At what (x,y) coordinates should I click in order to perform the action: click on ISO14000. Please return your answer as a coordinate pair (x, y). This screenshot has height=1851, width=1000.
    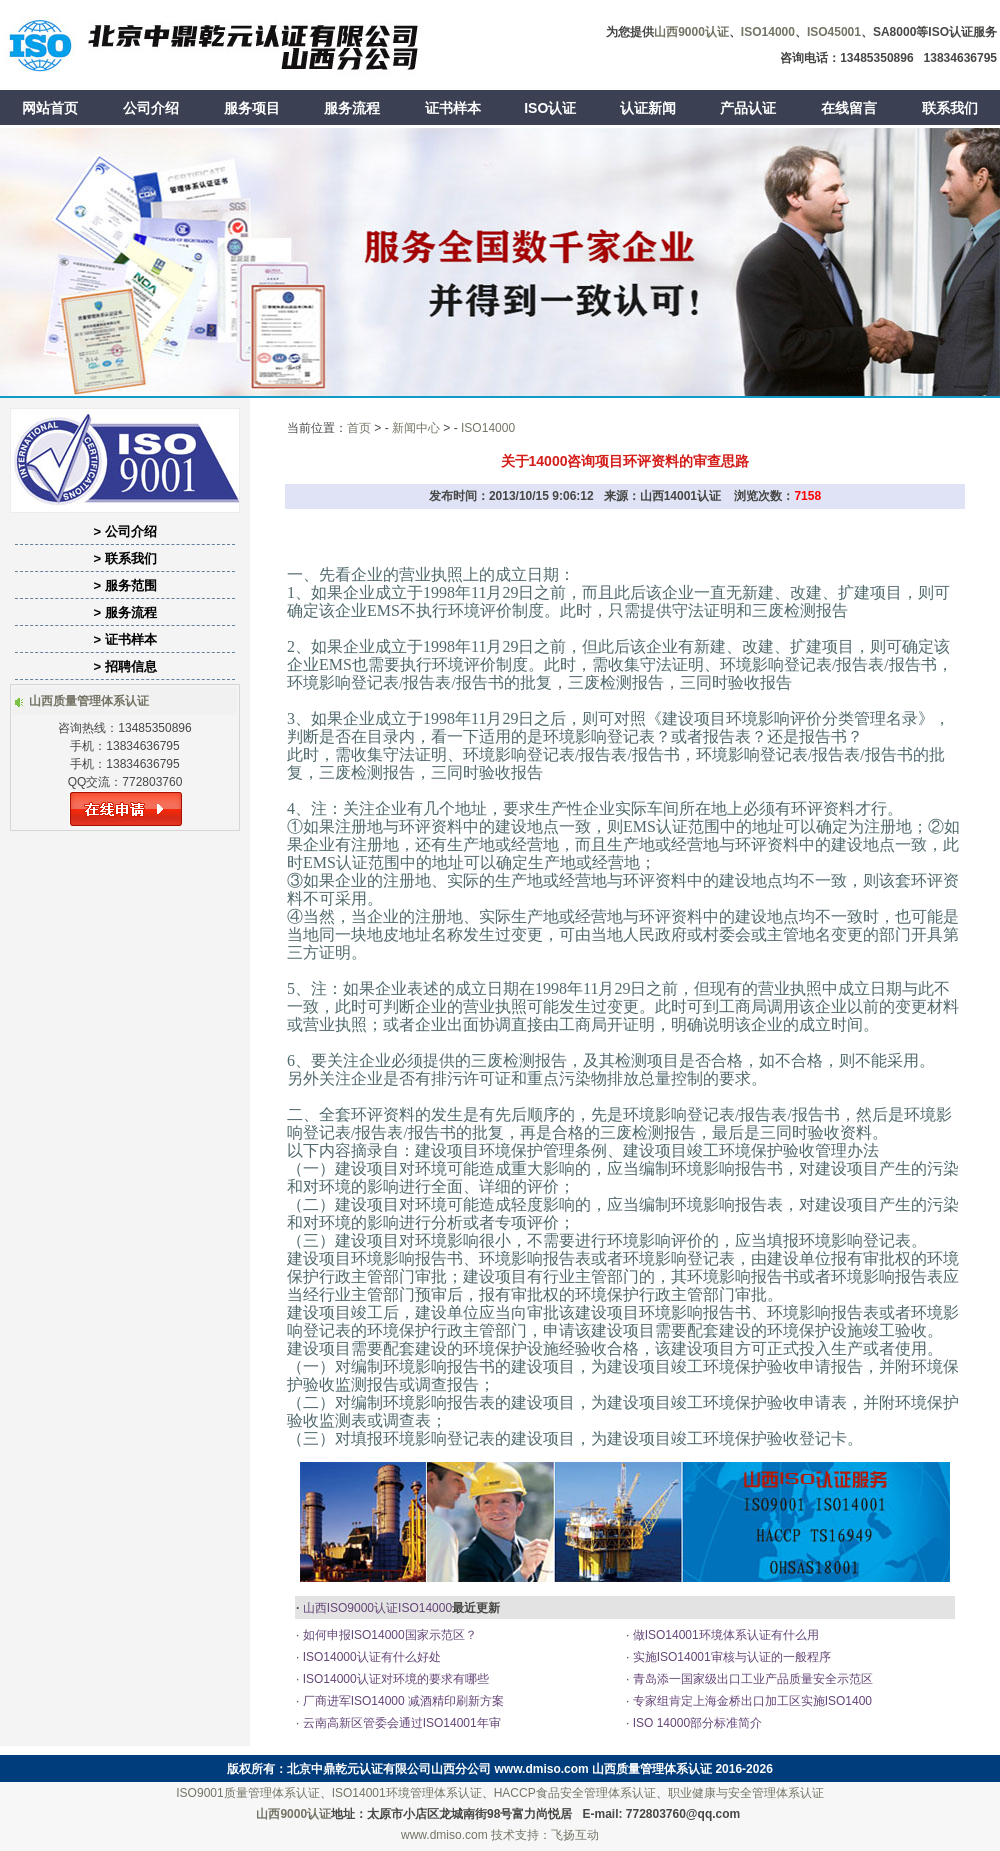
    Looking at the image, I should click on (488, 428).